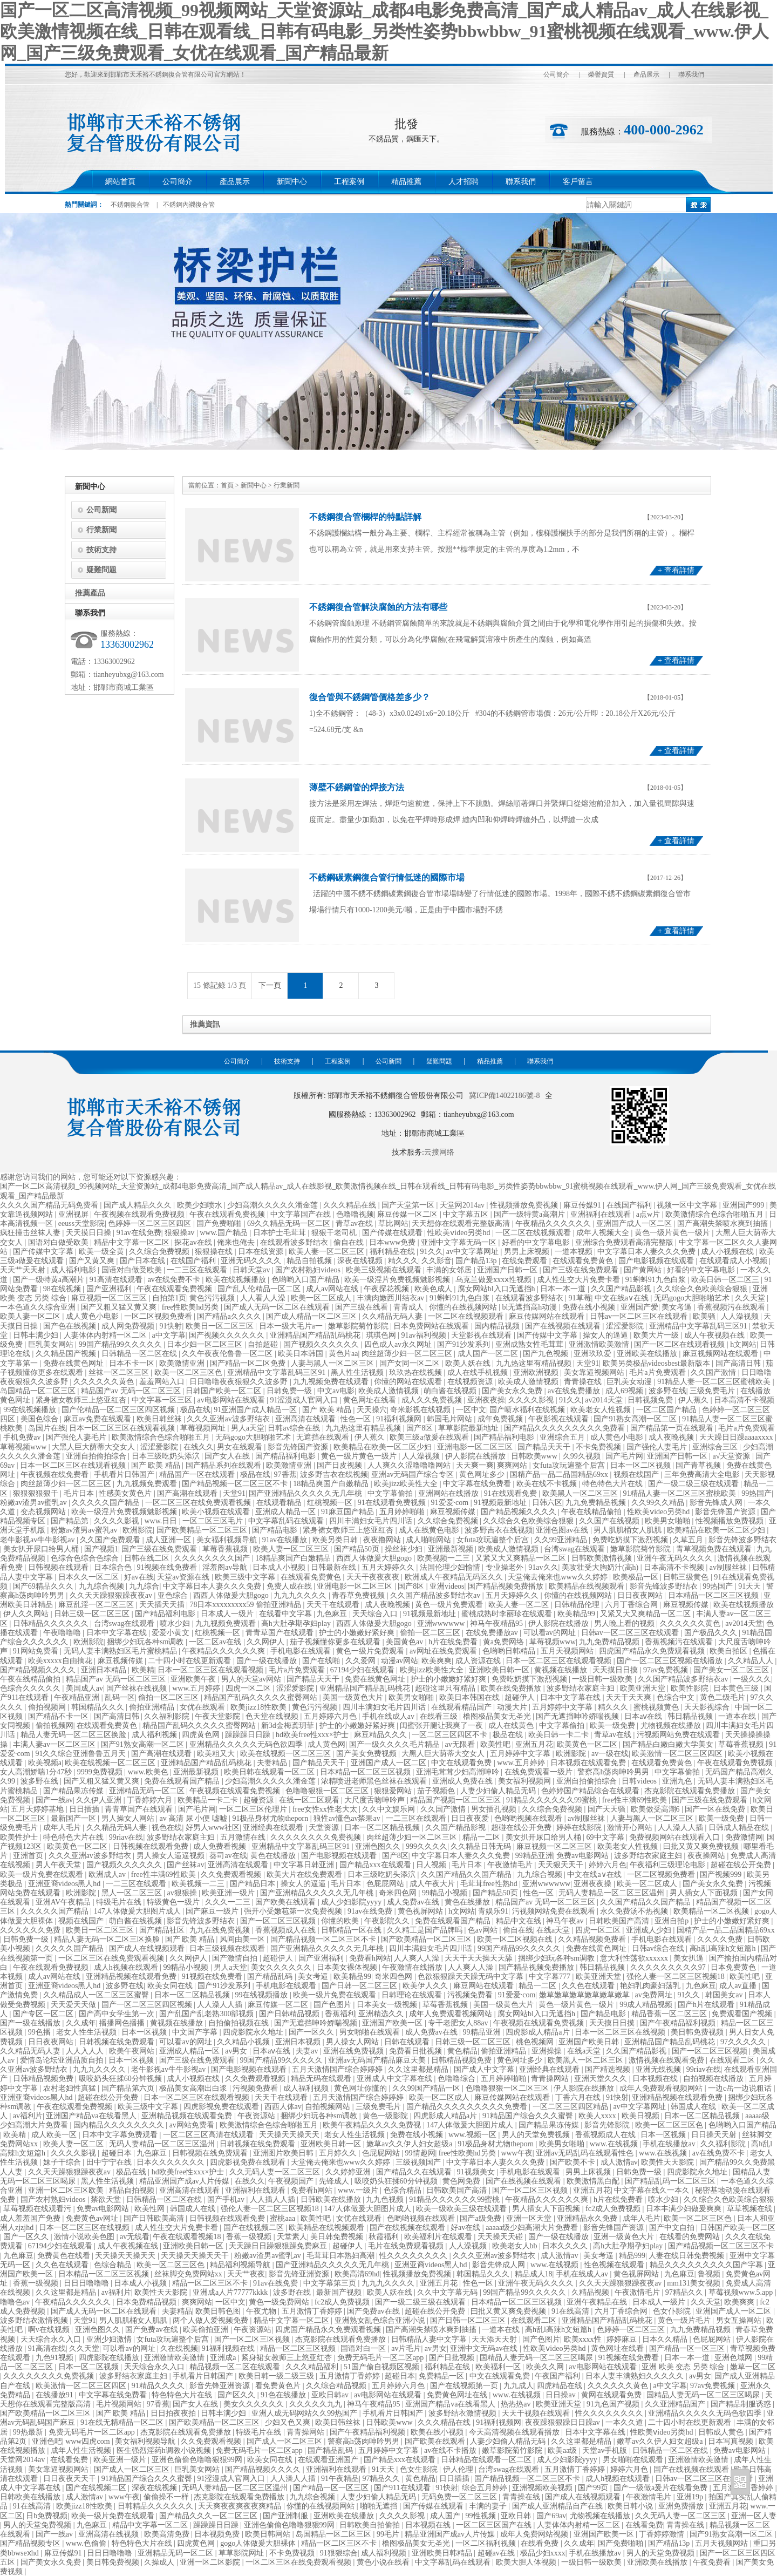 This screenshot has height=2576, width=777. What do you see at coordinates (110, 2162) in the screenshot?
I see `田中宁宁在线` at bounding box center [110, 2162].